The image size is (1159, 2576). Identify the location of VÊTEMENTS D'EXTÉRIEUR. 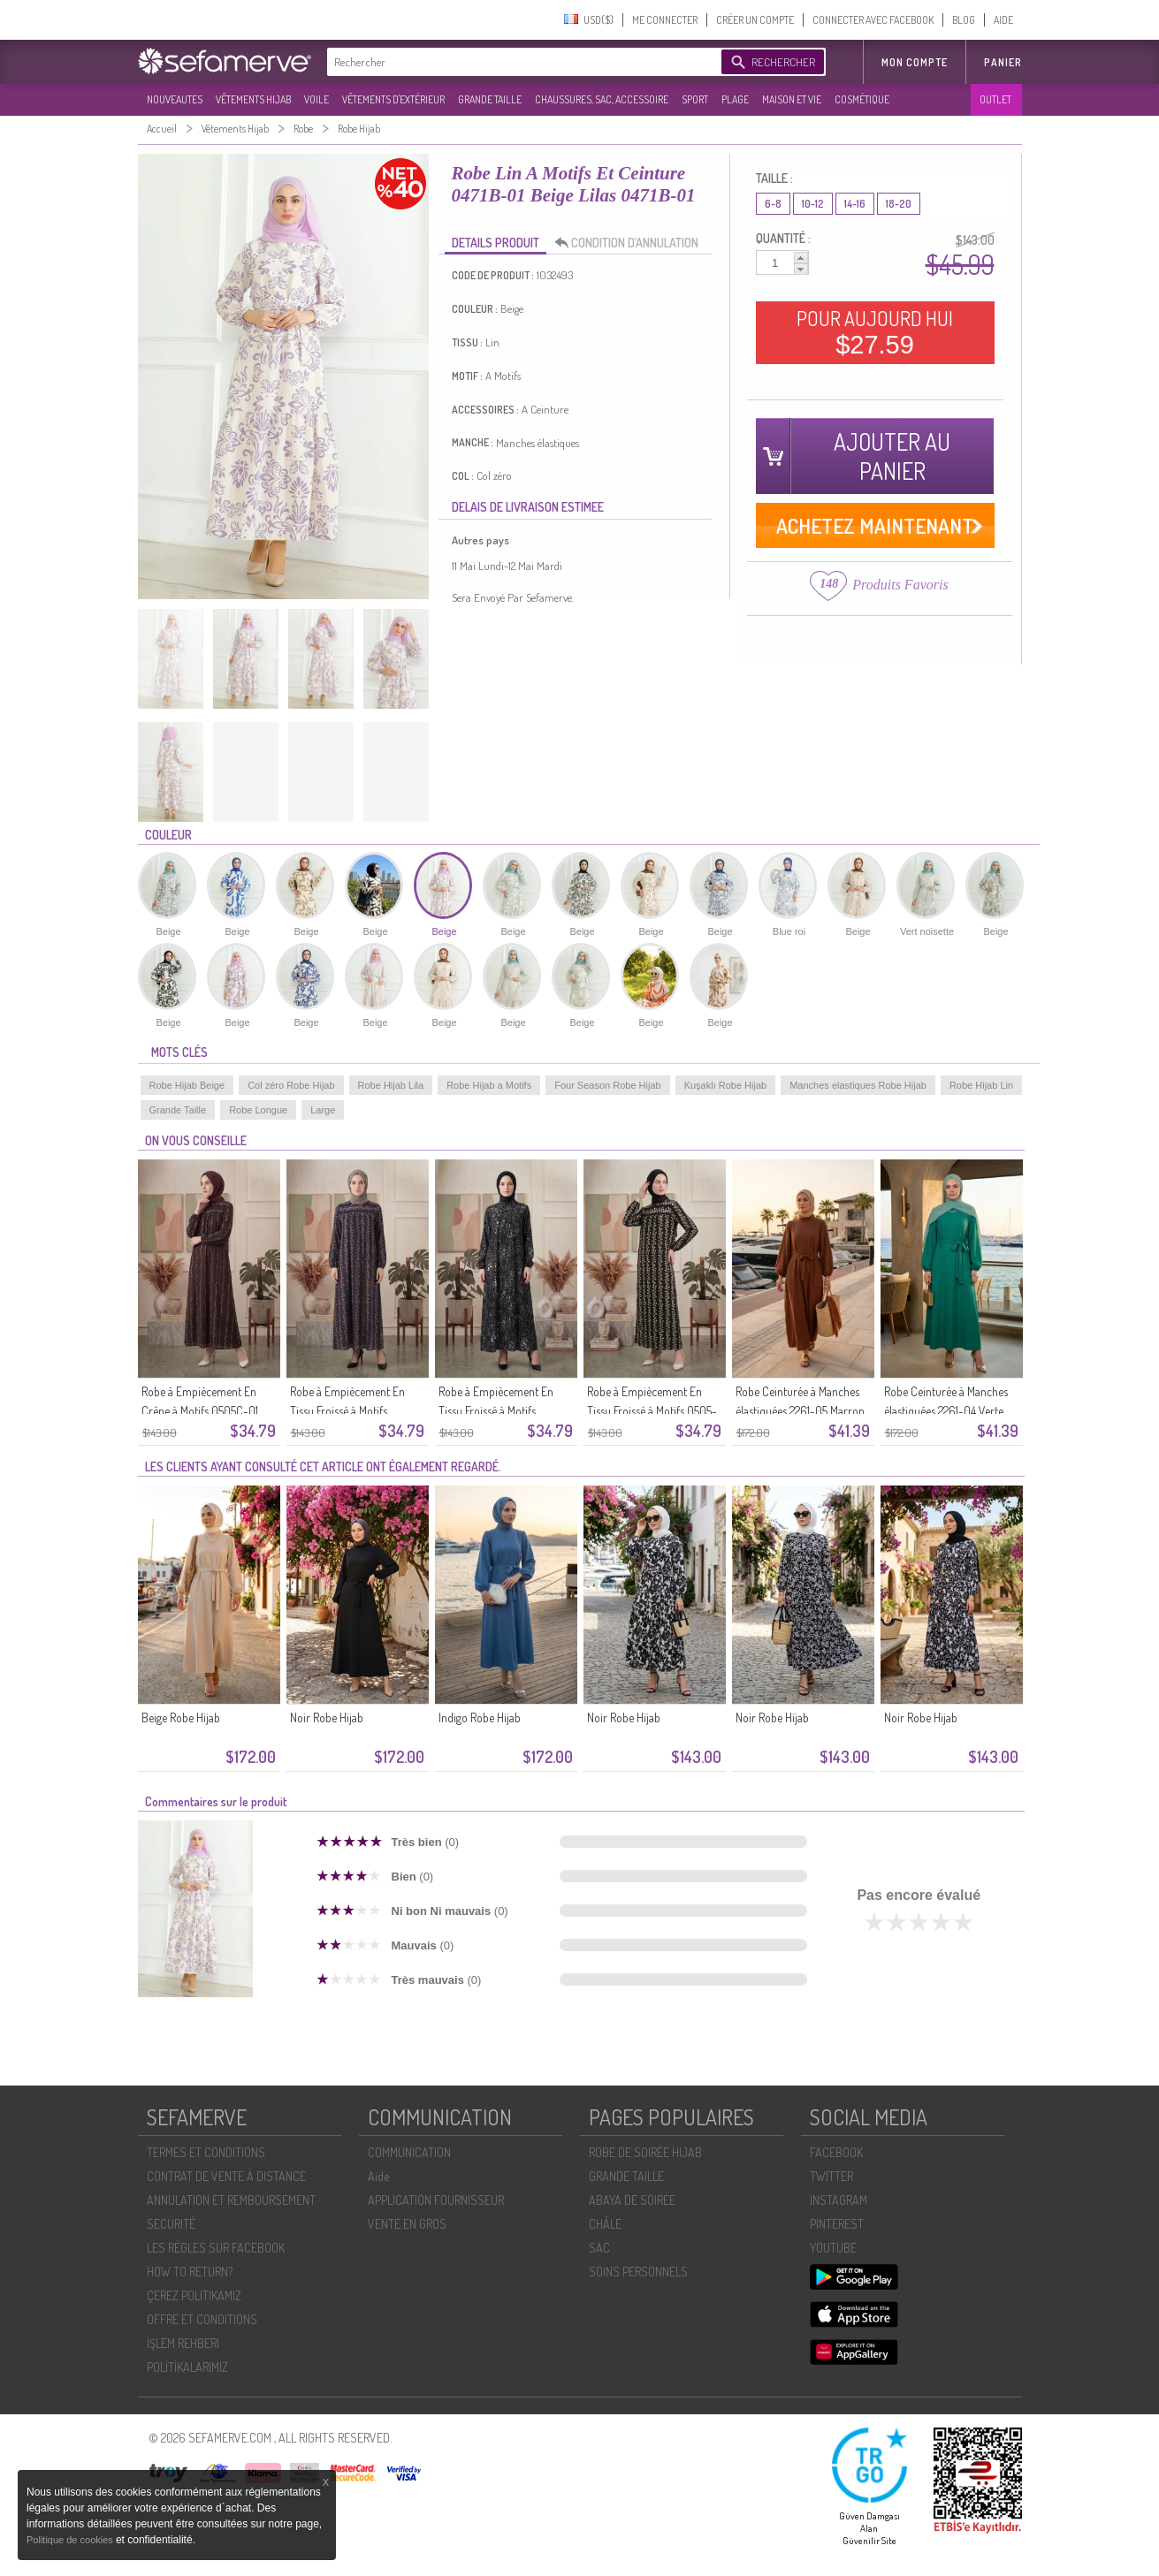
(393, 99).